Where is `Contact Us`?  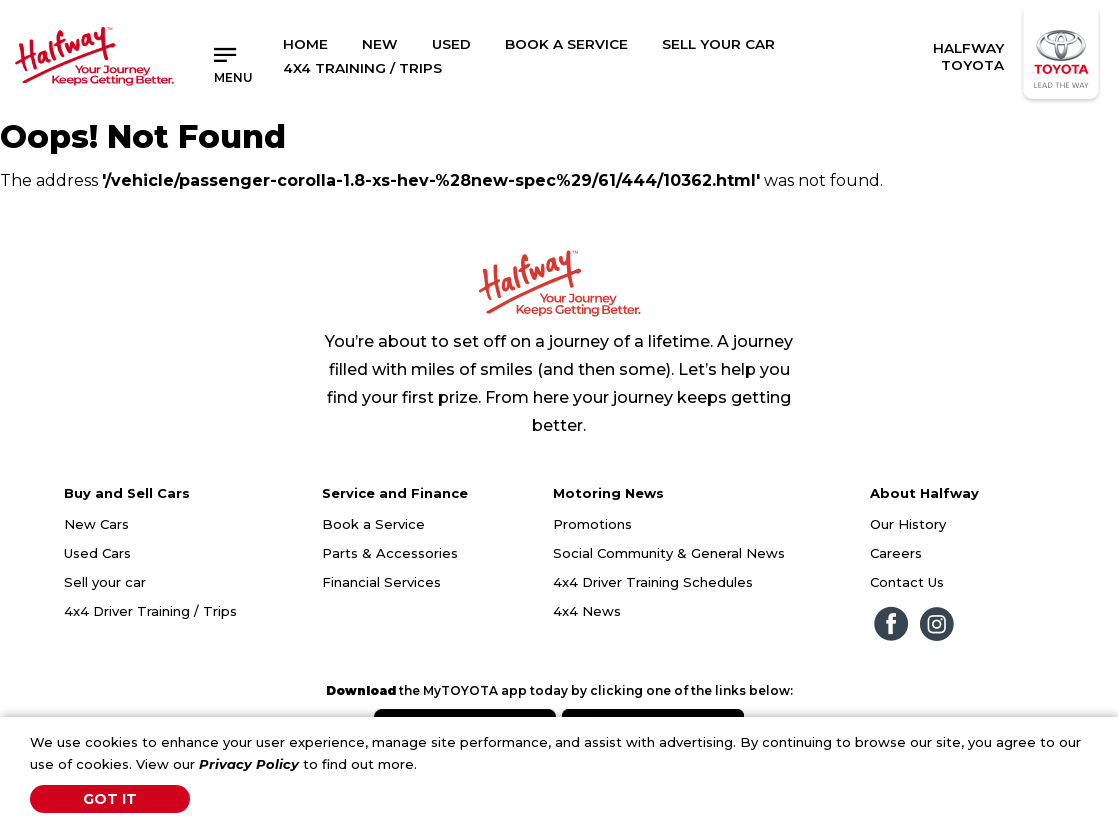 Contact Us is located at coordinates (907, 582).